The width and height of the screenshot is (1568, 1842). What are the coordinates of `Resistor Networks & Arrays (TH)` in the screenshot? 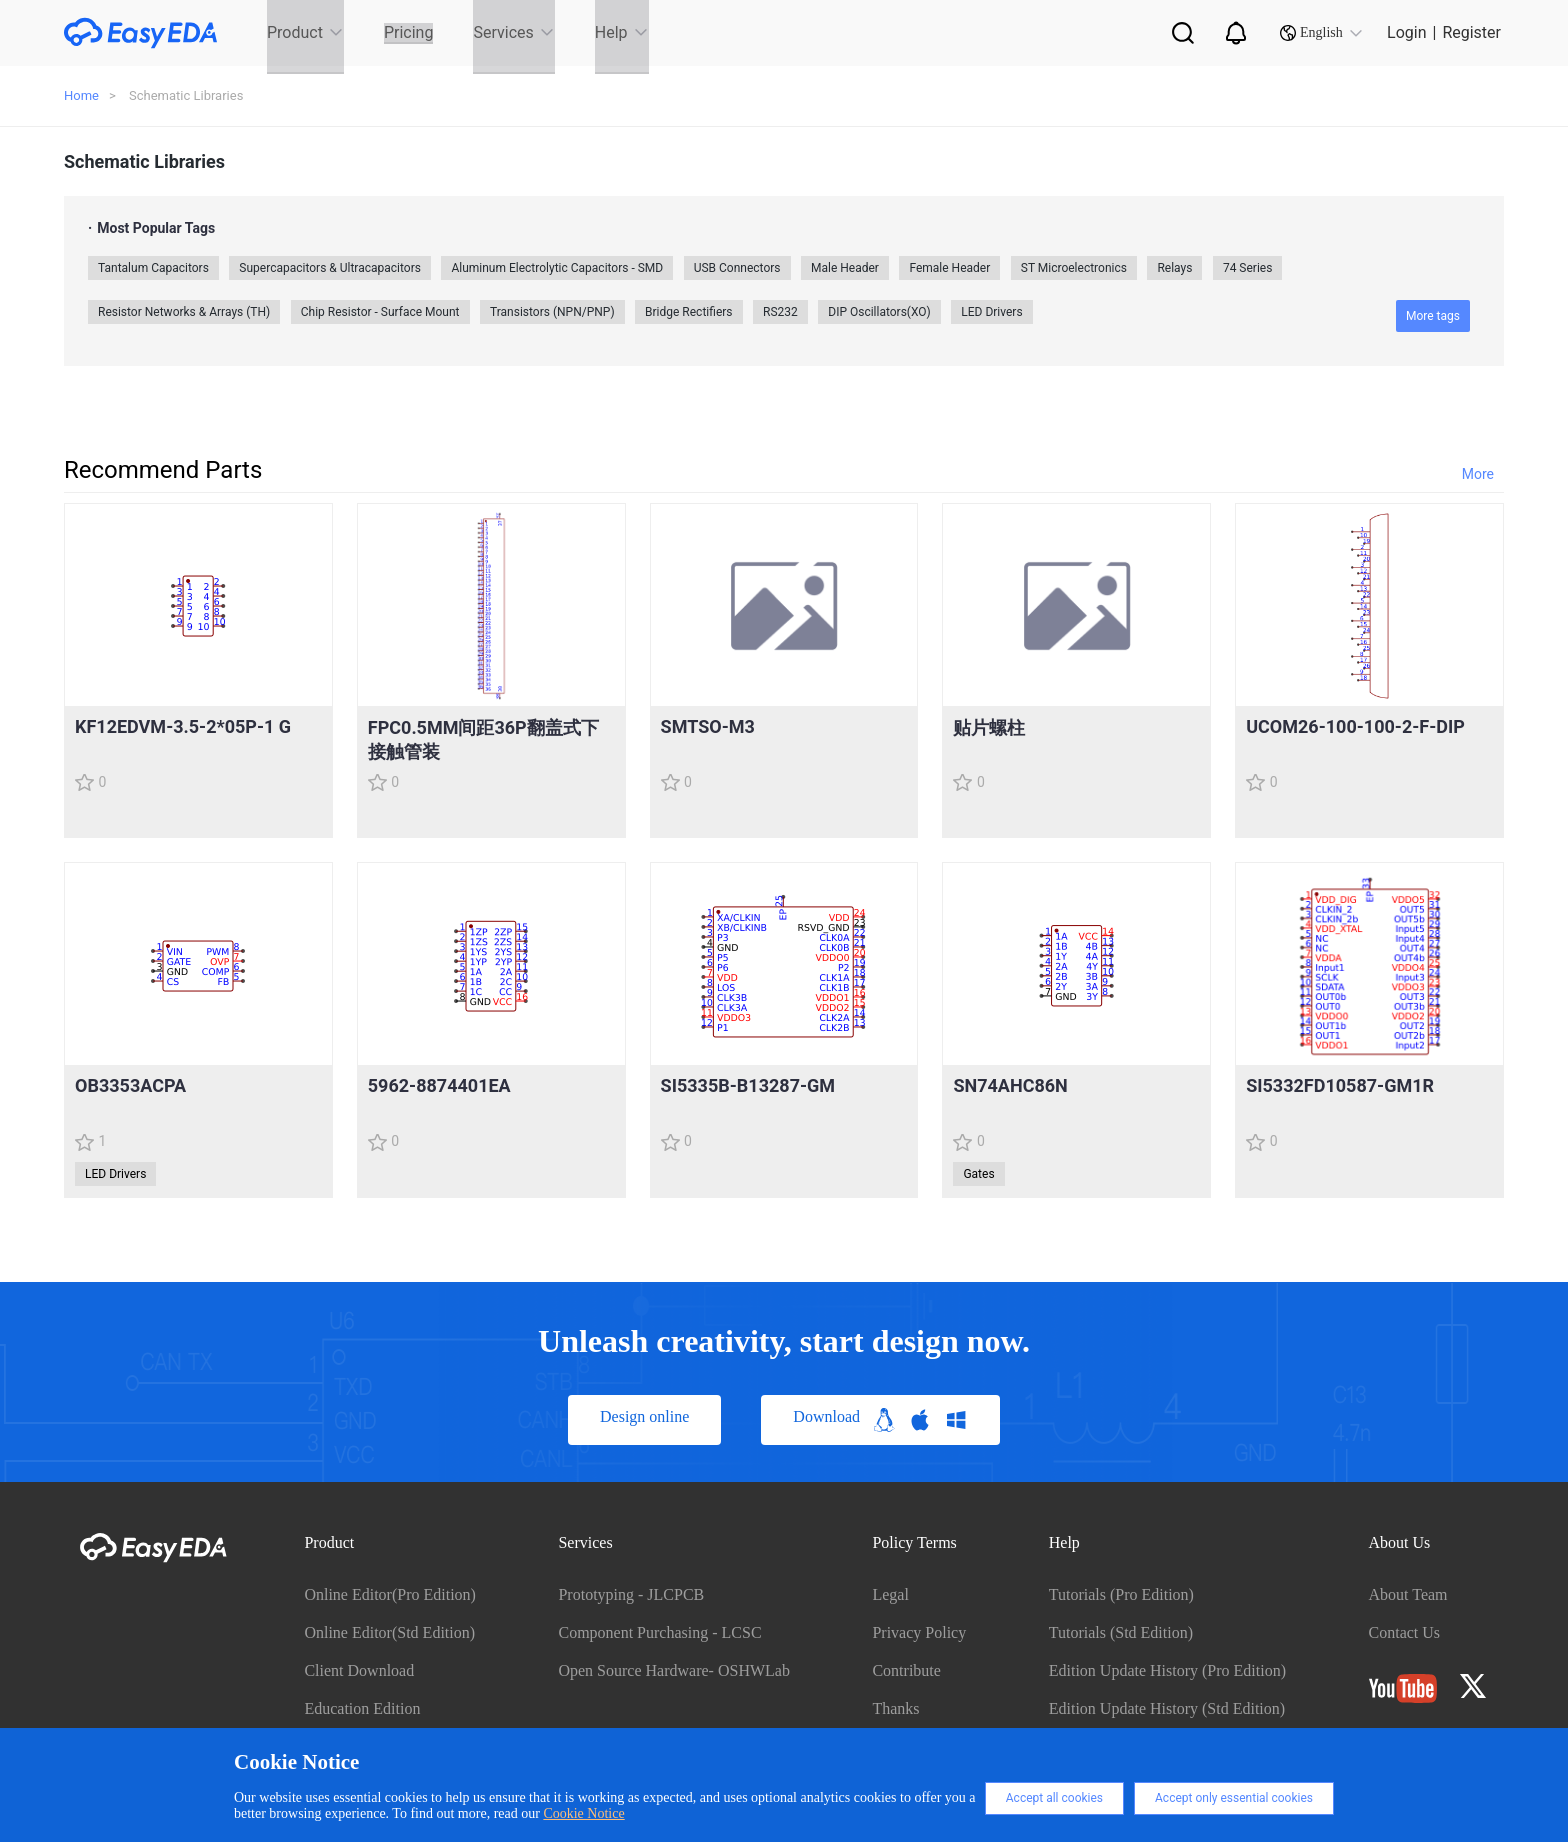 It's located at (184, 312).